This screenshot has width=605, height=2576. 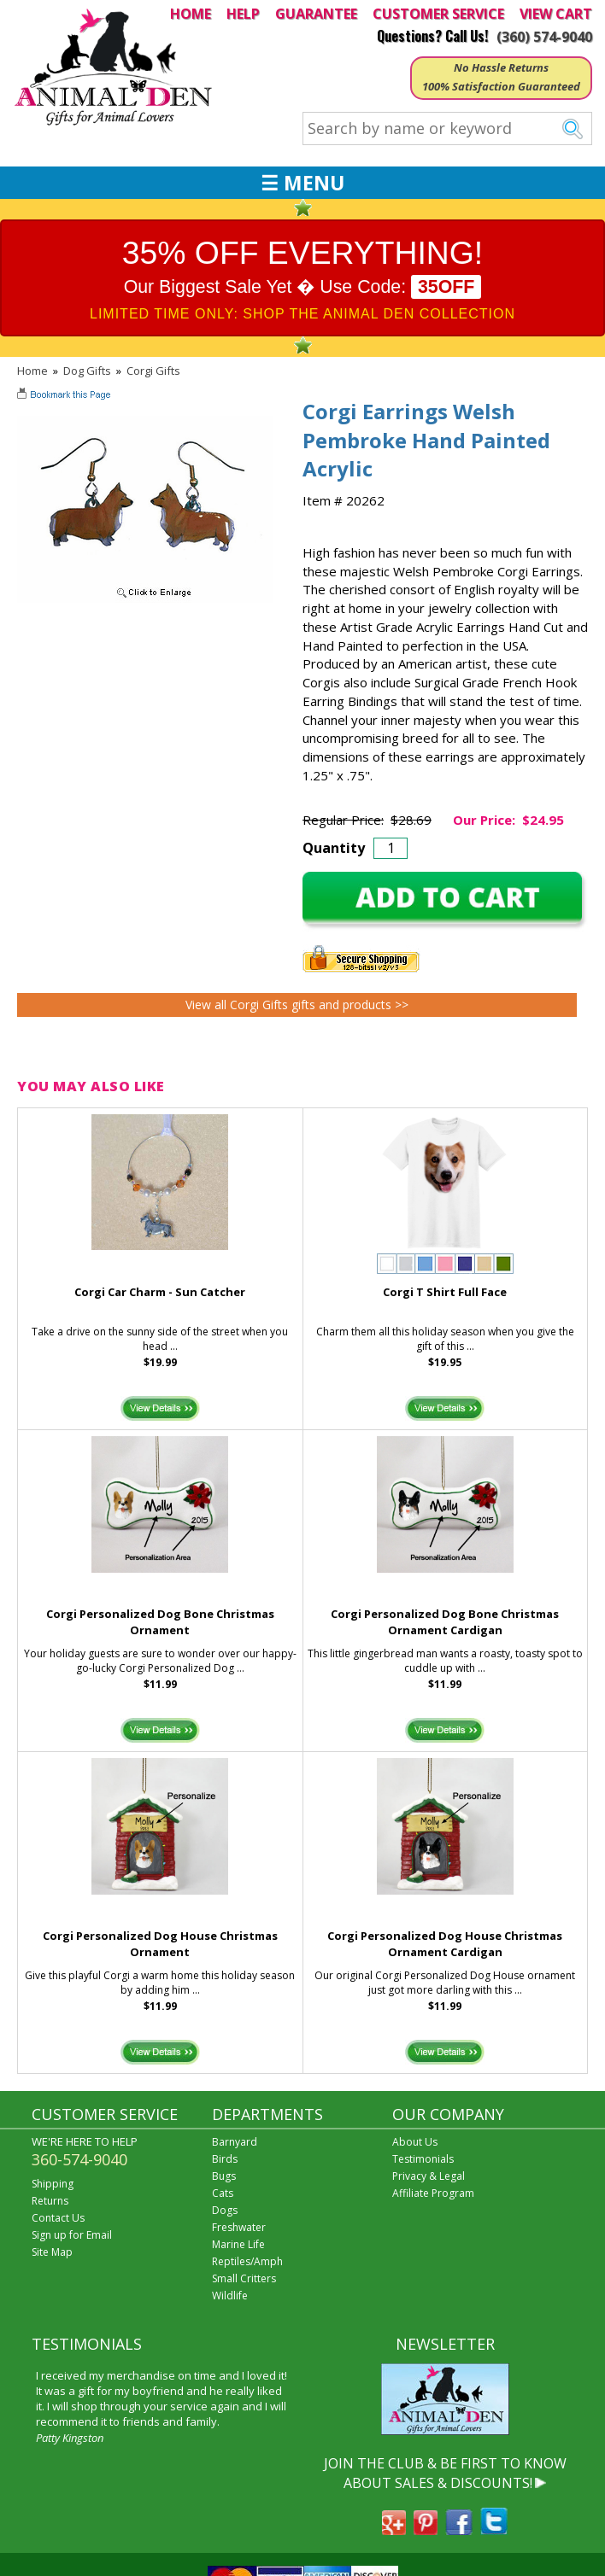 I want to click on Dogs, so click(x=225, y=2210).